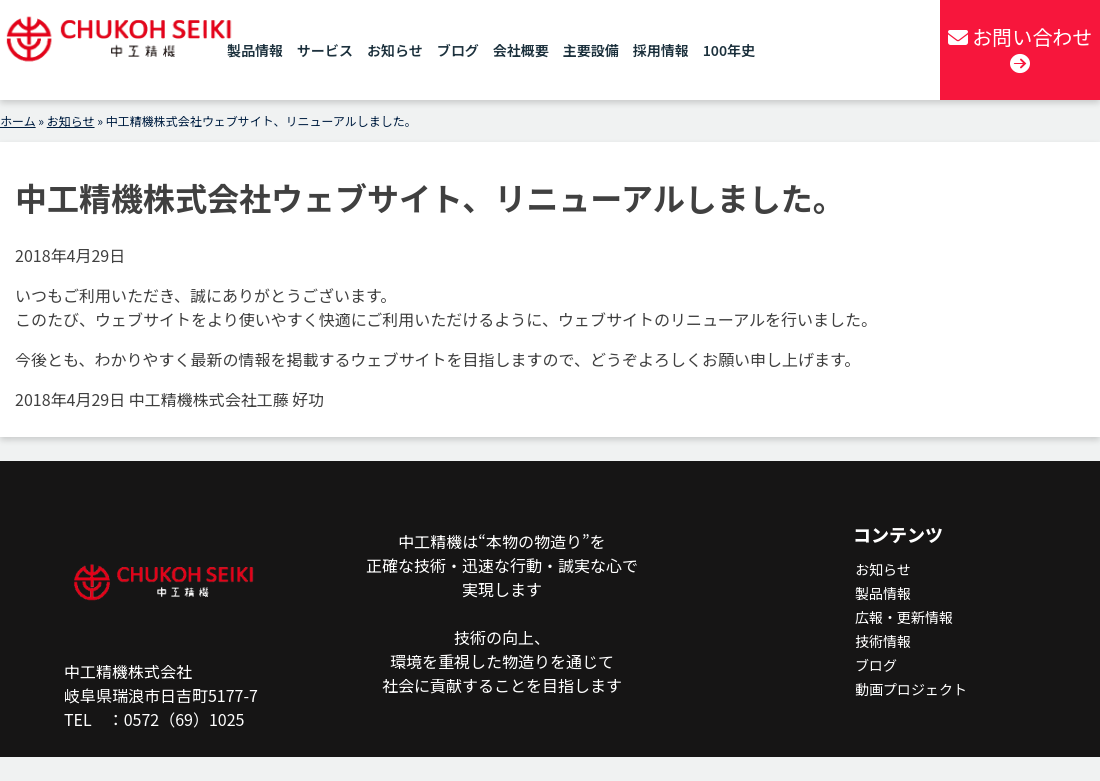 This screenshot has height=781, width=1100. What do you see at coordinates (395, 50) in the screenshot?
I see `お知らせ` at bounding box center [395, 50].